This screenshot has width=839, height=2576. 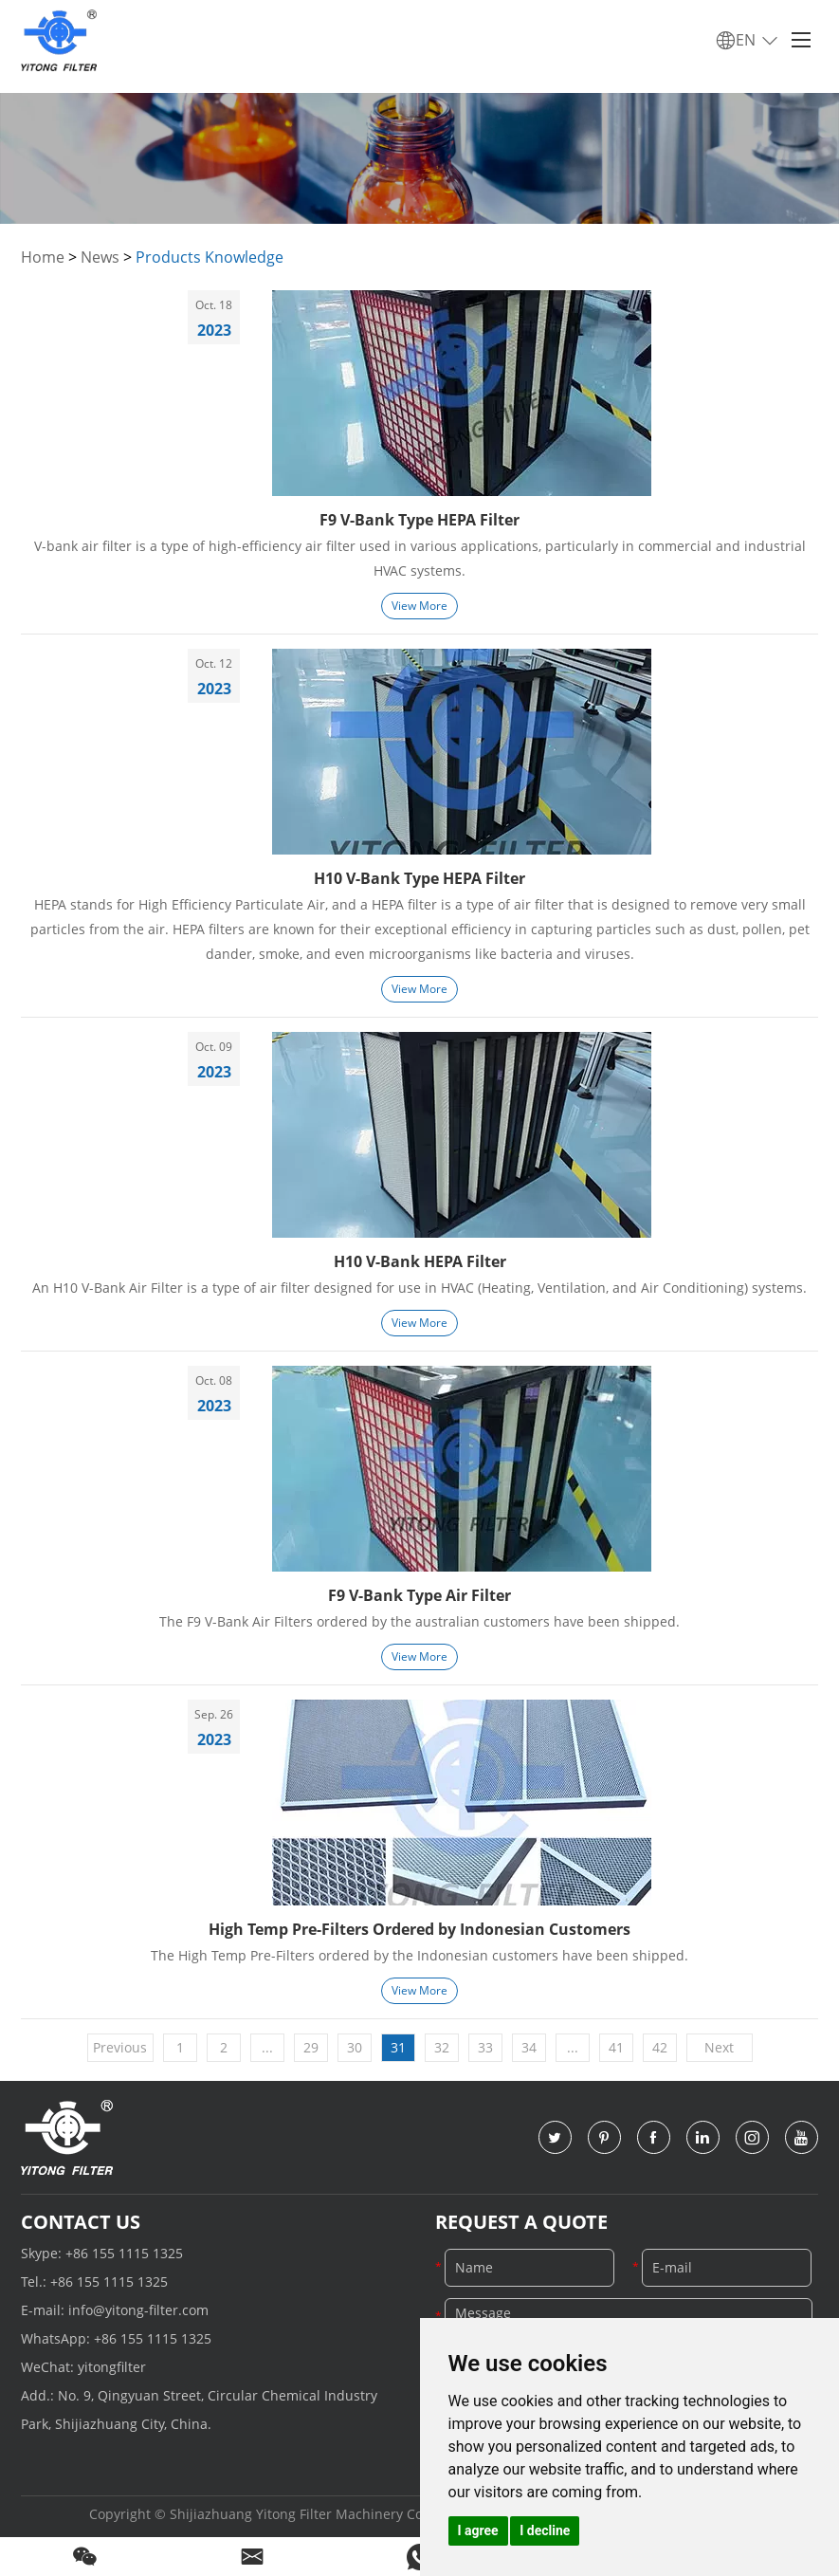 What do you see at coordinates (747, 40) in the screenshot?
I see `EN` at bounding box center [747, 40].